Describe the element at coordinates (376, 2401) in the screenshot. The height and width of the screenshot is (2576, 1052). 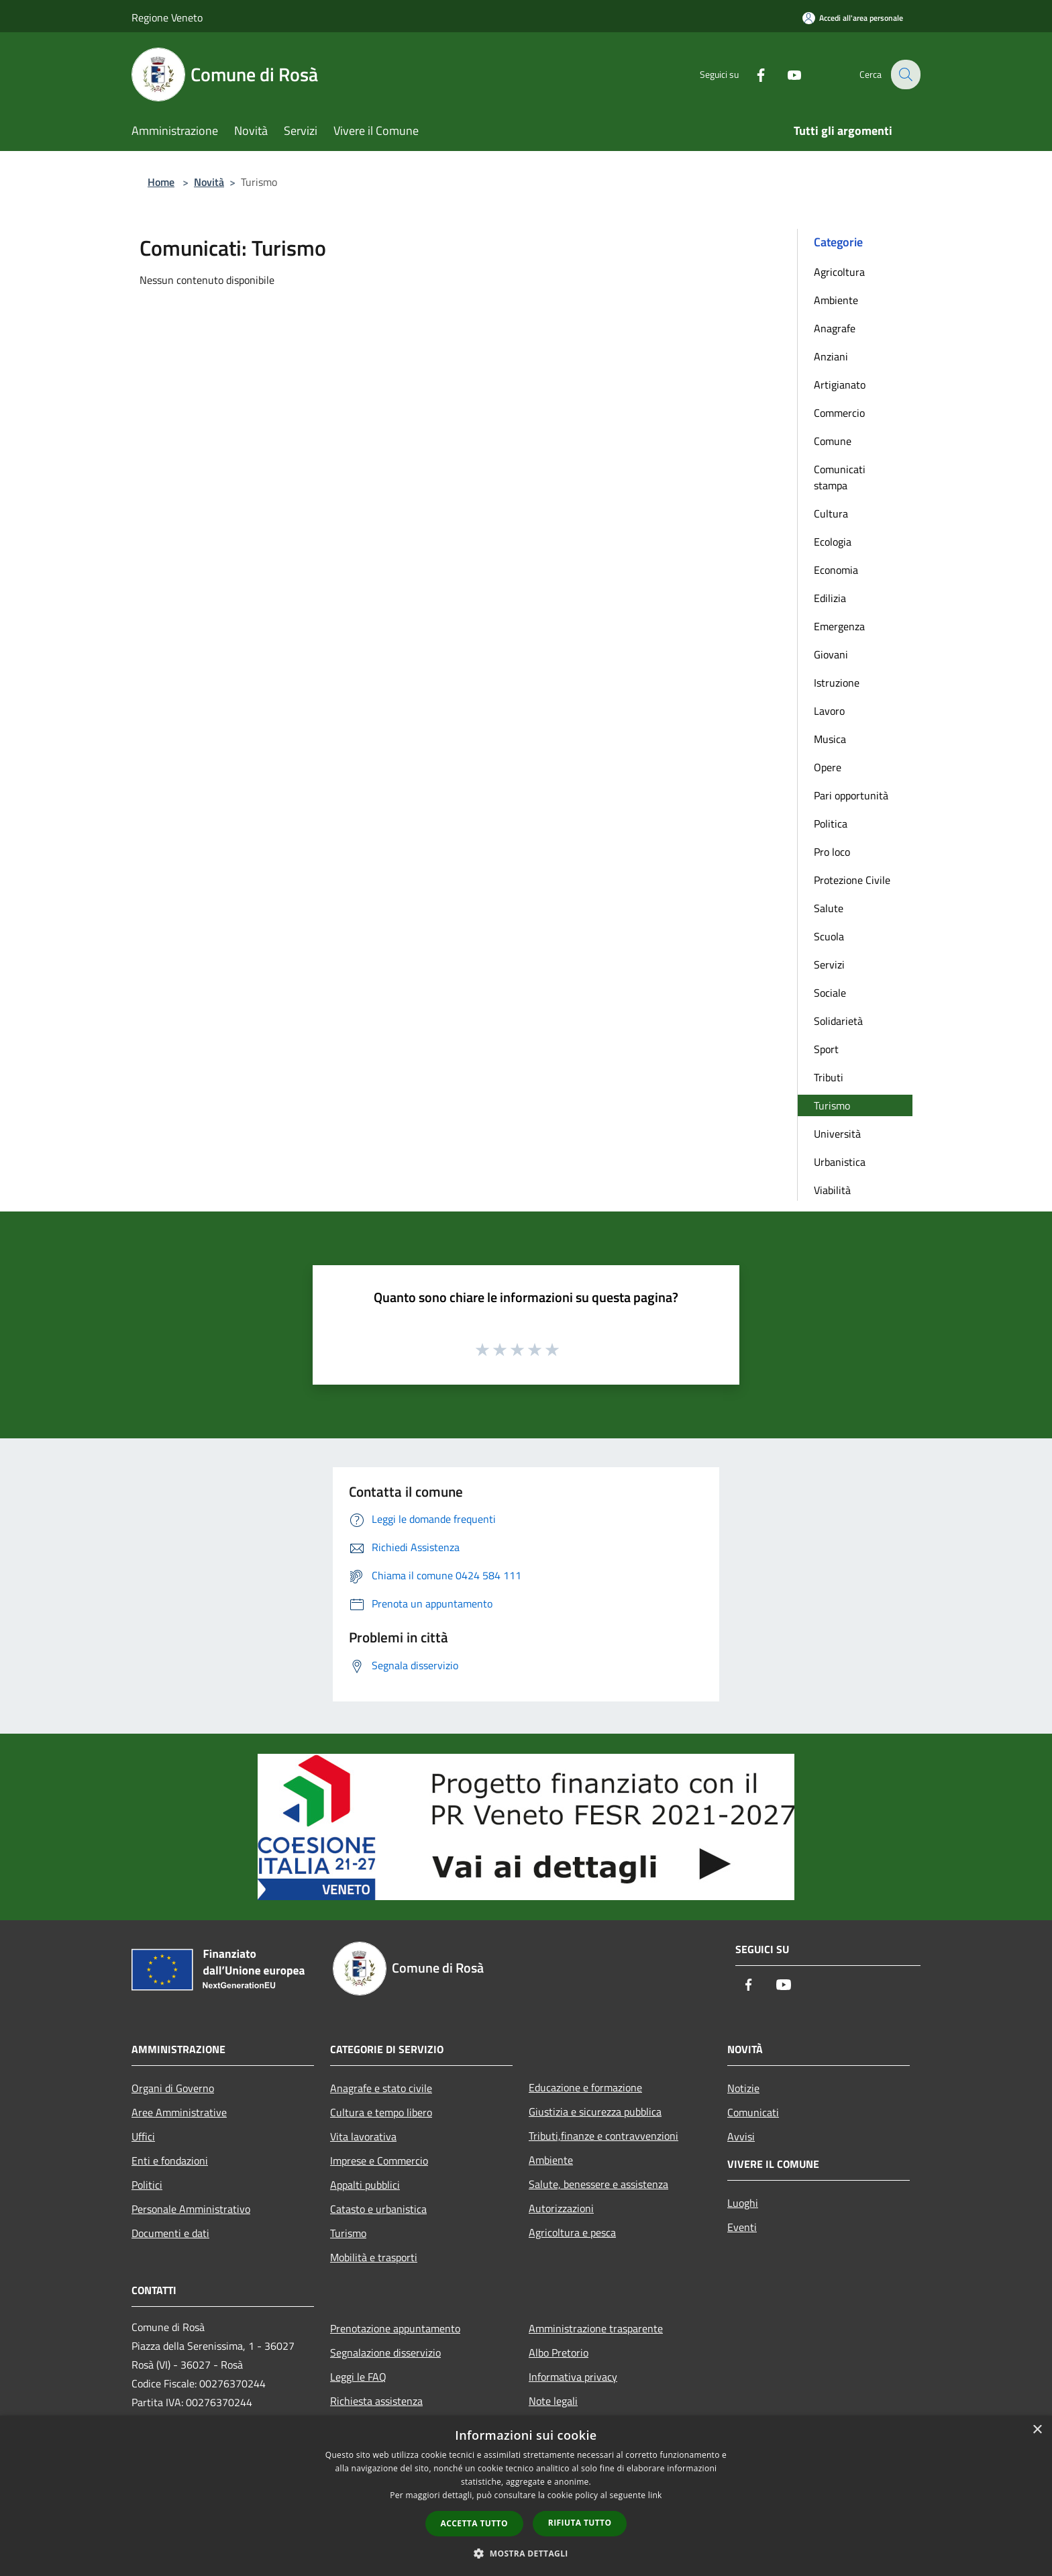
I see `Richiesta assistenza` at that location.